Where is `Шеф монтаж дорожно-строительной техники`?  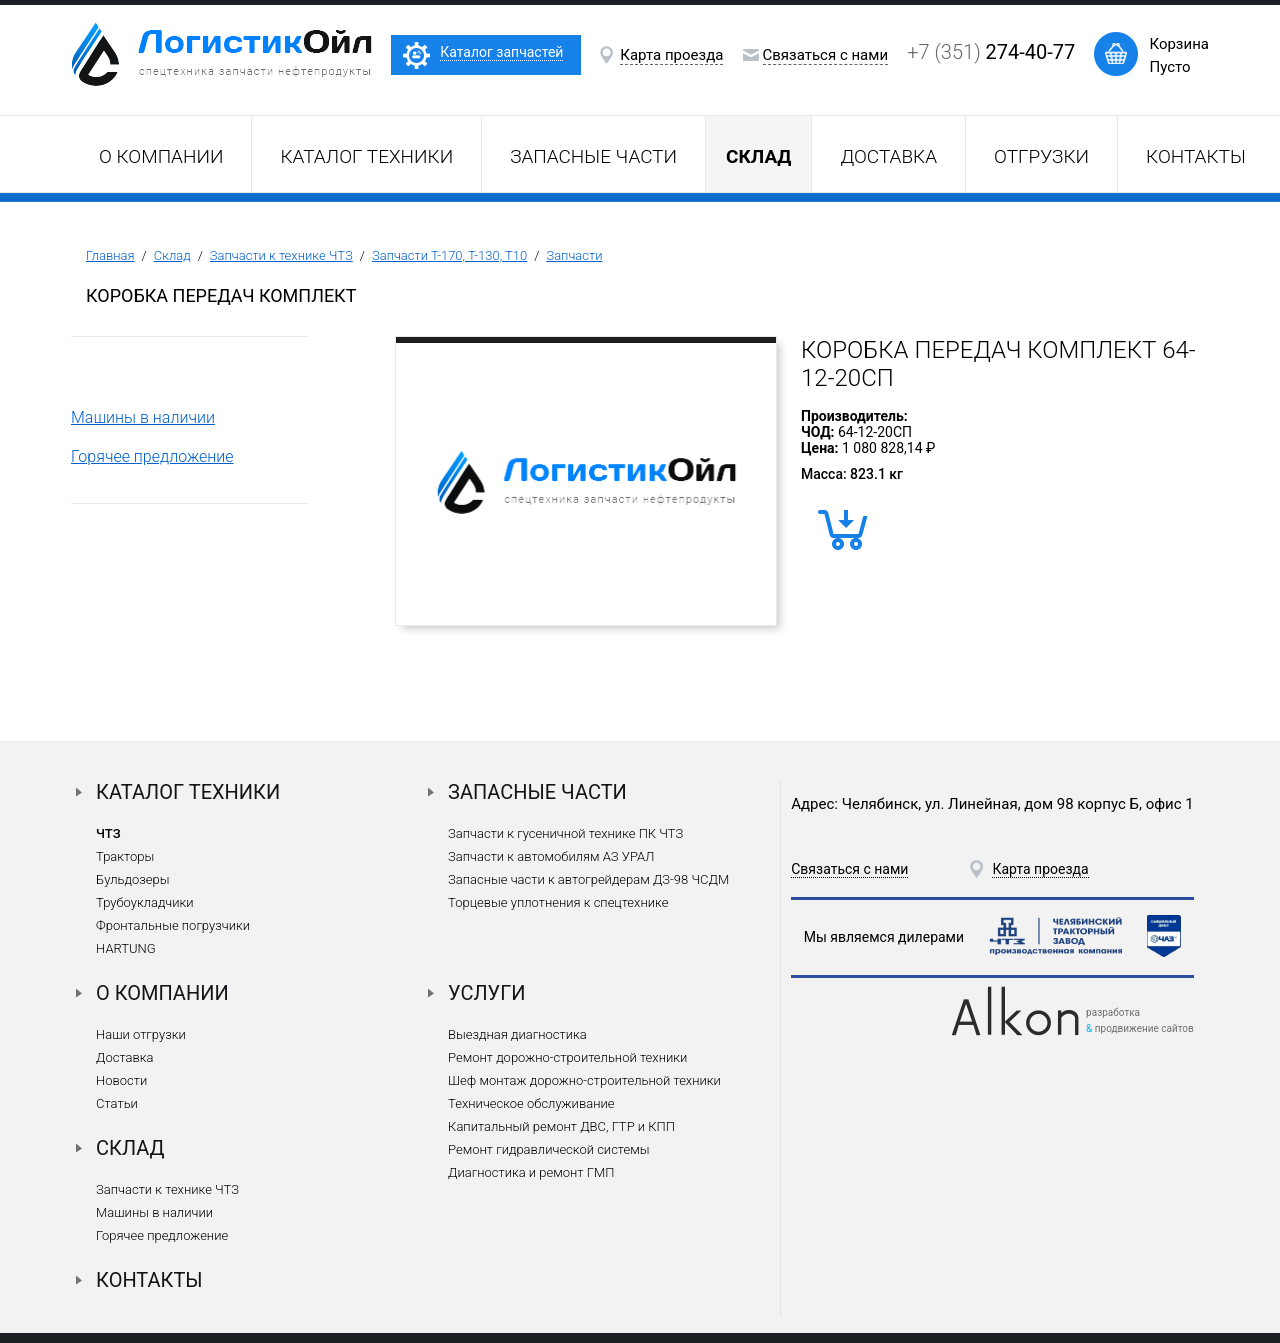 Шеф монтаж дорожно-строительной техники is located at coordinates (584, 1080).